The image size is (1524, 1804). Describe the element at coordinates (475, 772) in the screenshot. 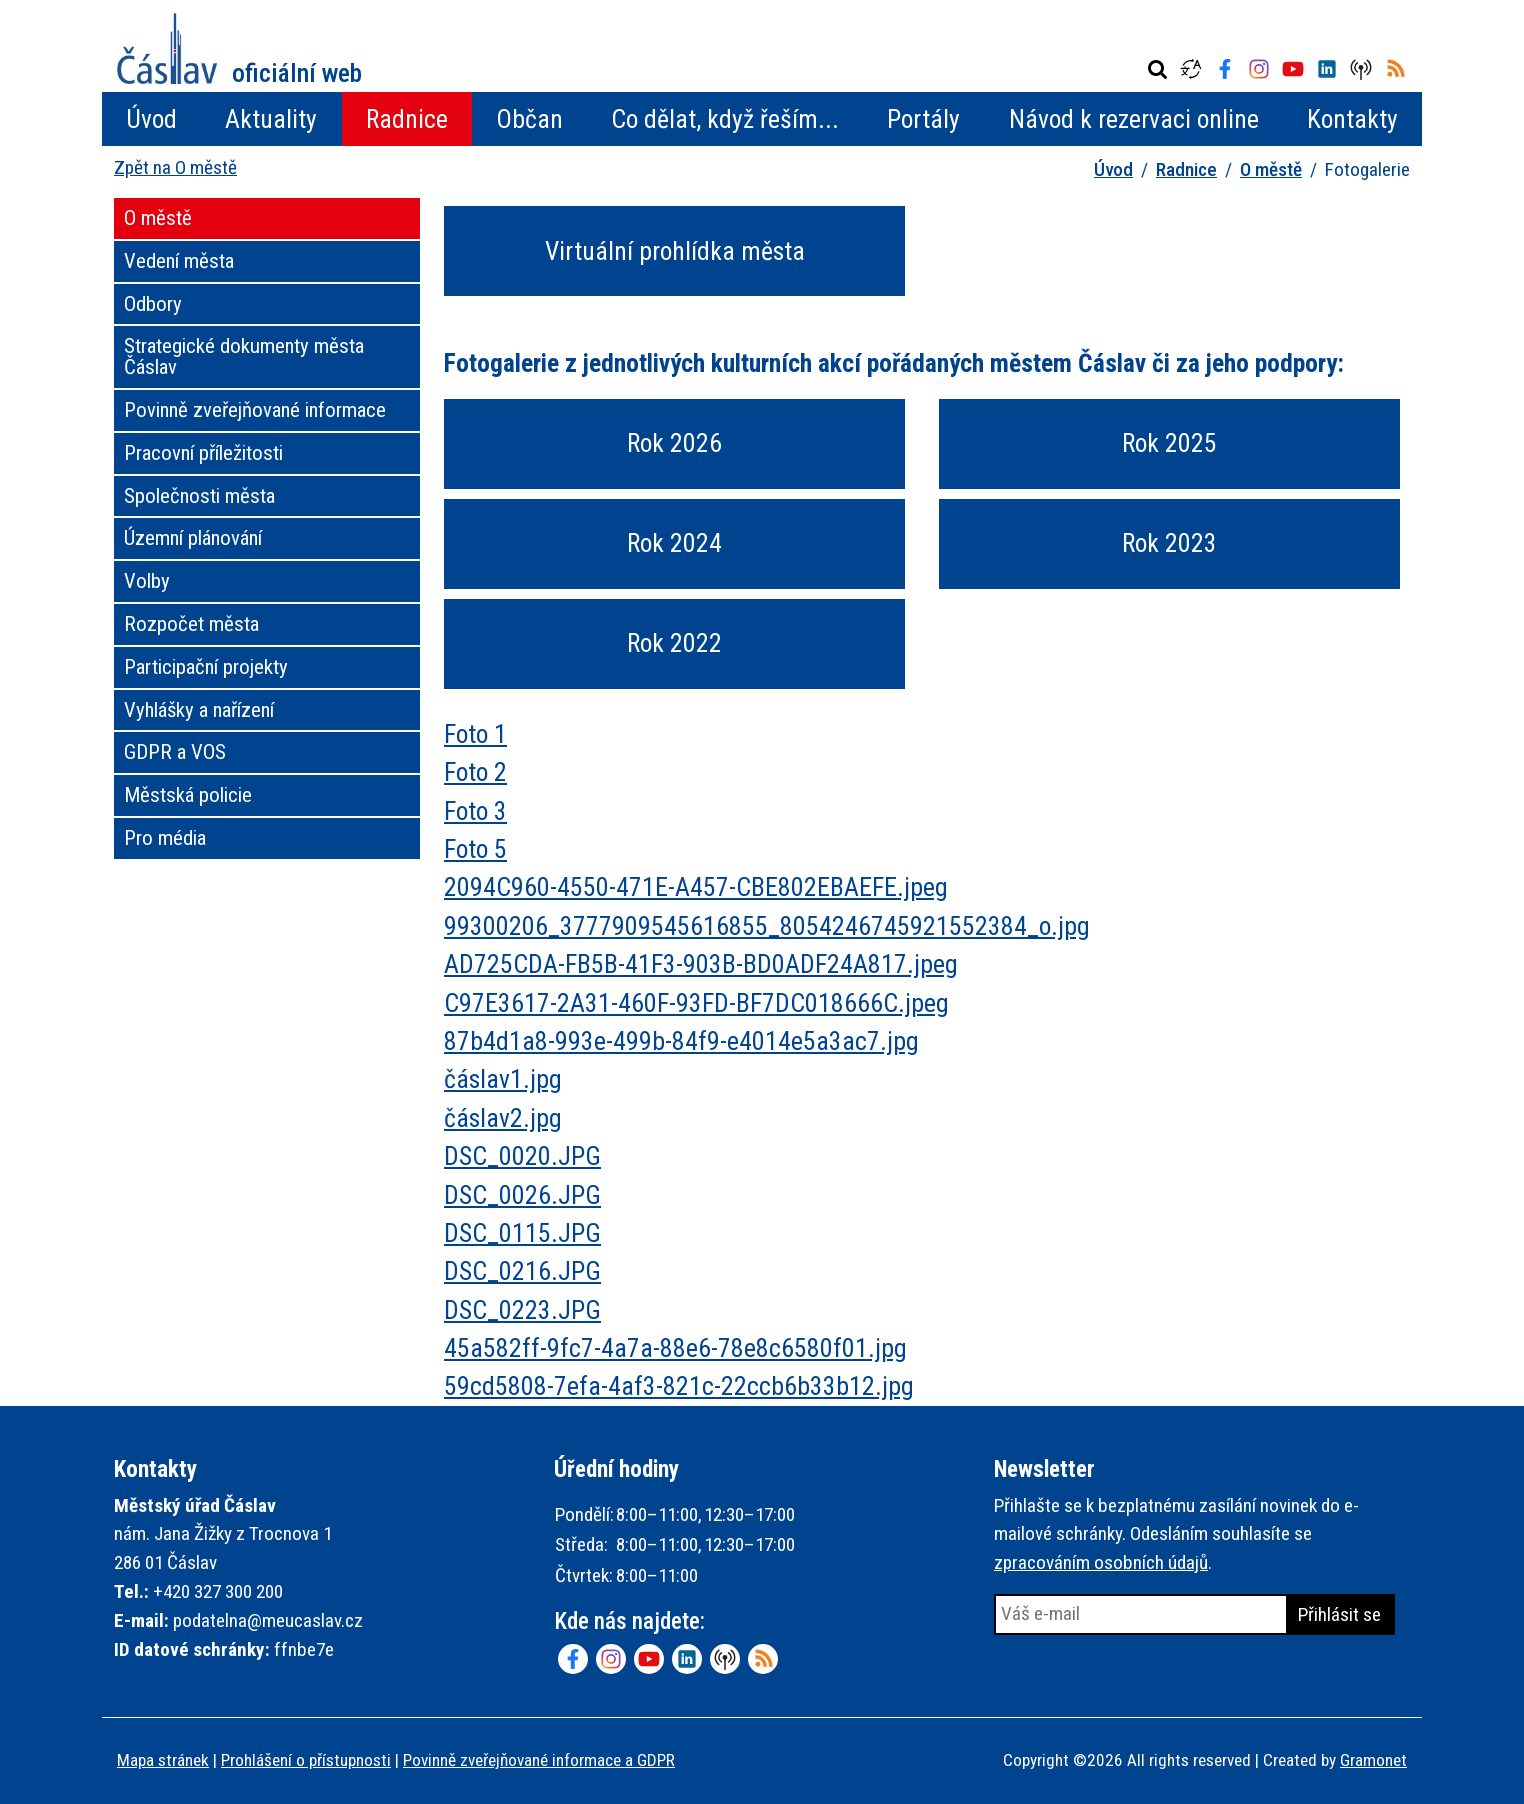

I see `Foto 2` at that location.